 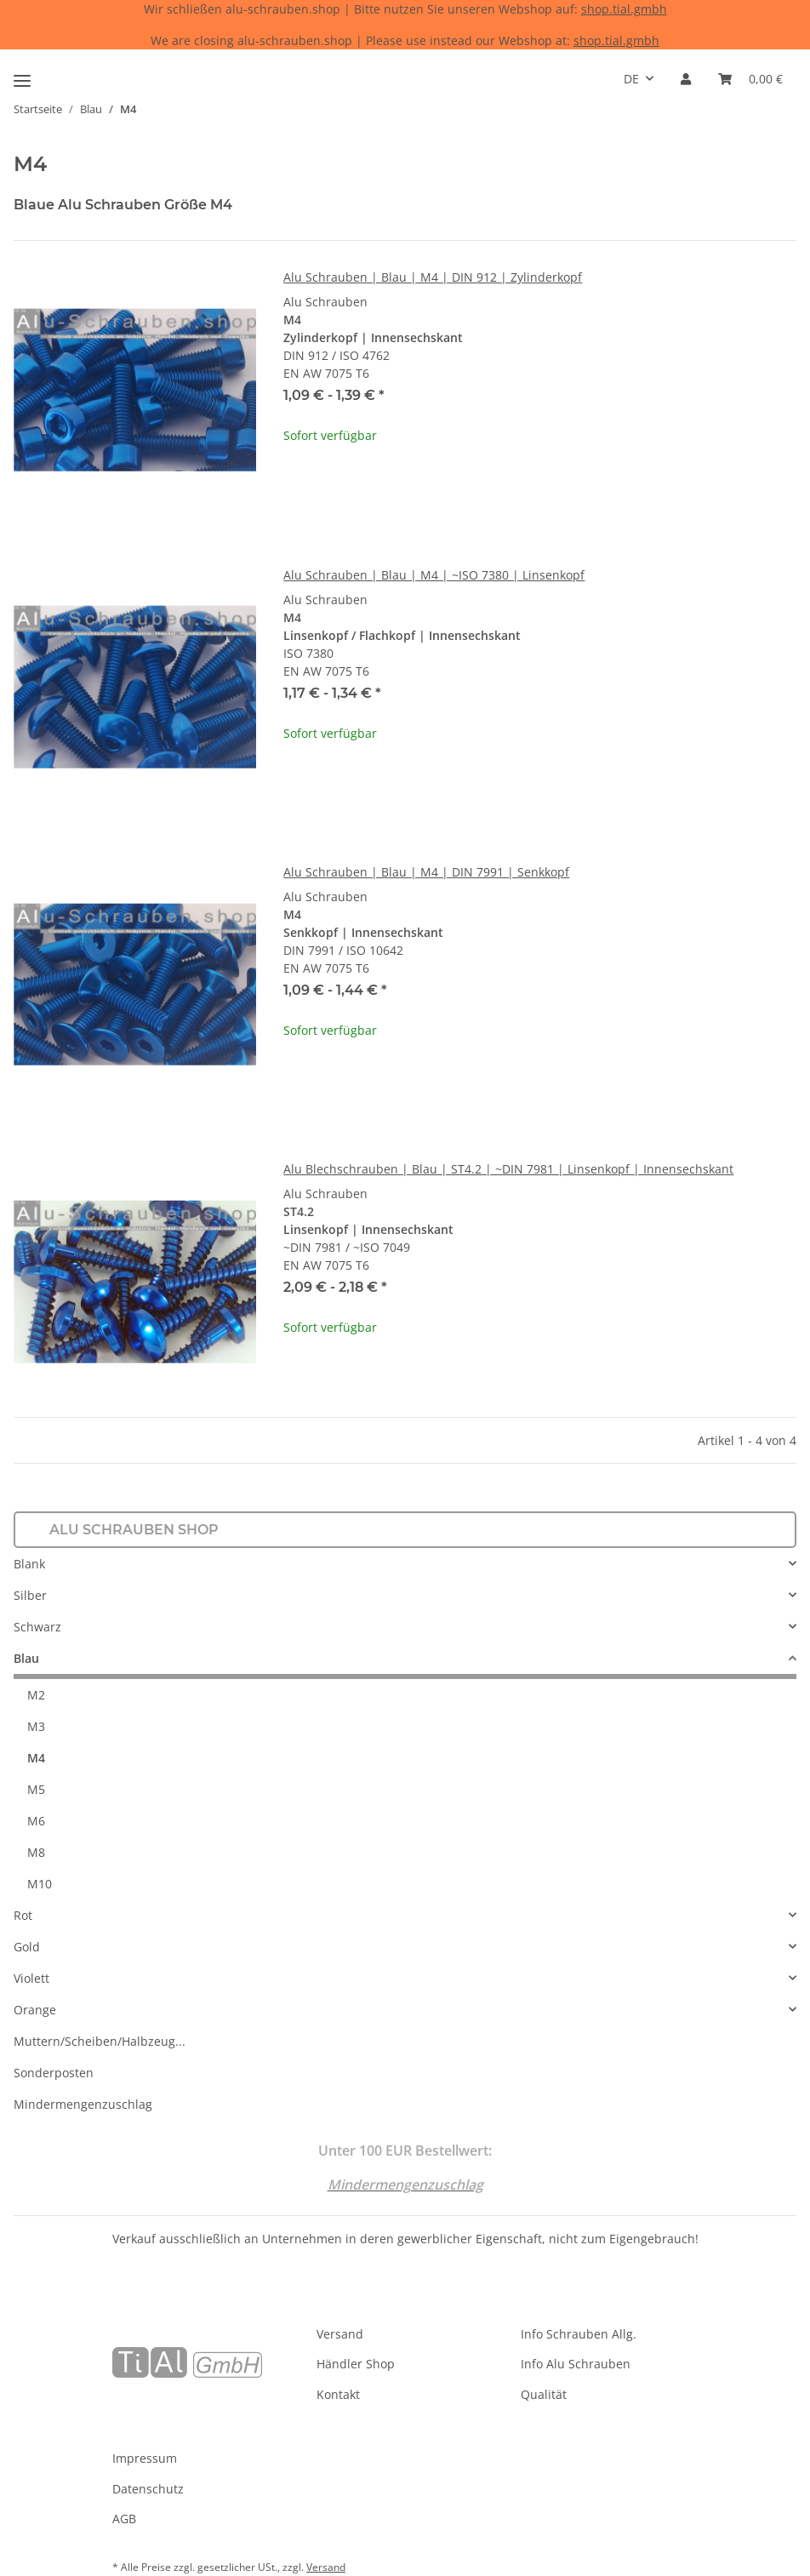 What do you see at coordinates (26, 1658) in the screenshot?
I see `Blau` at bounding box center [26, 1658].